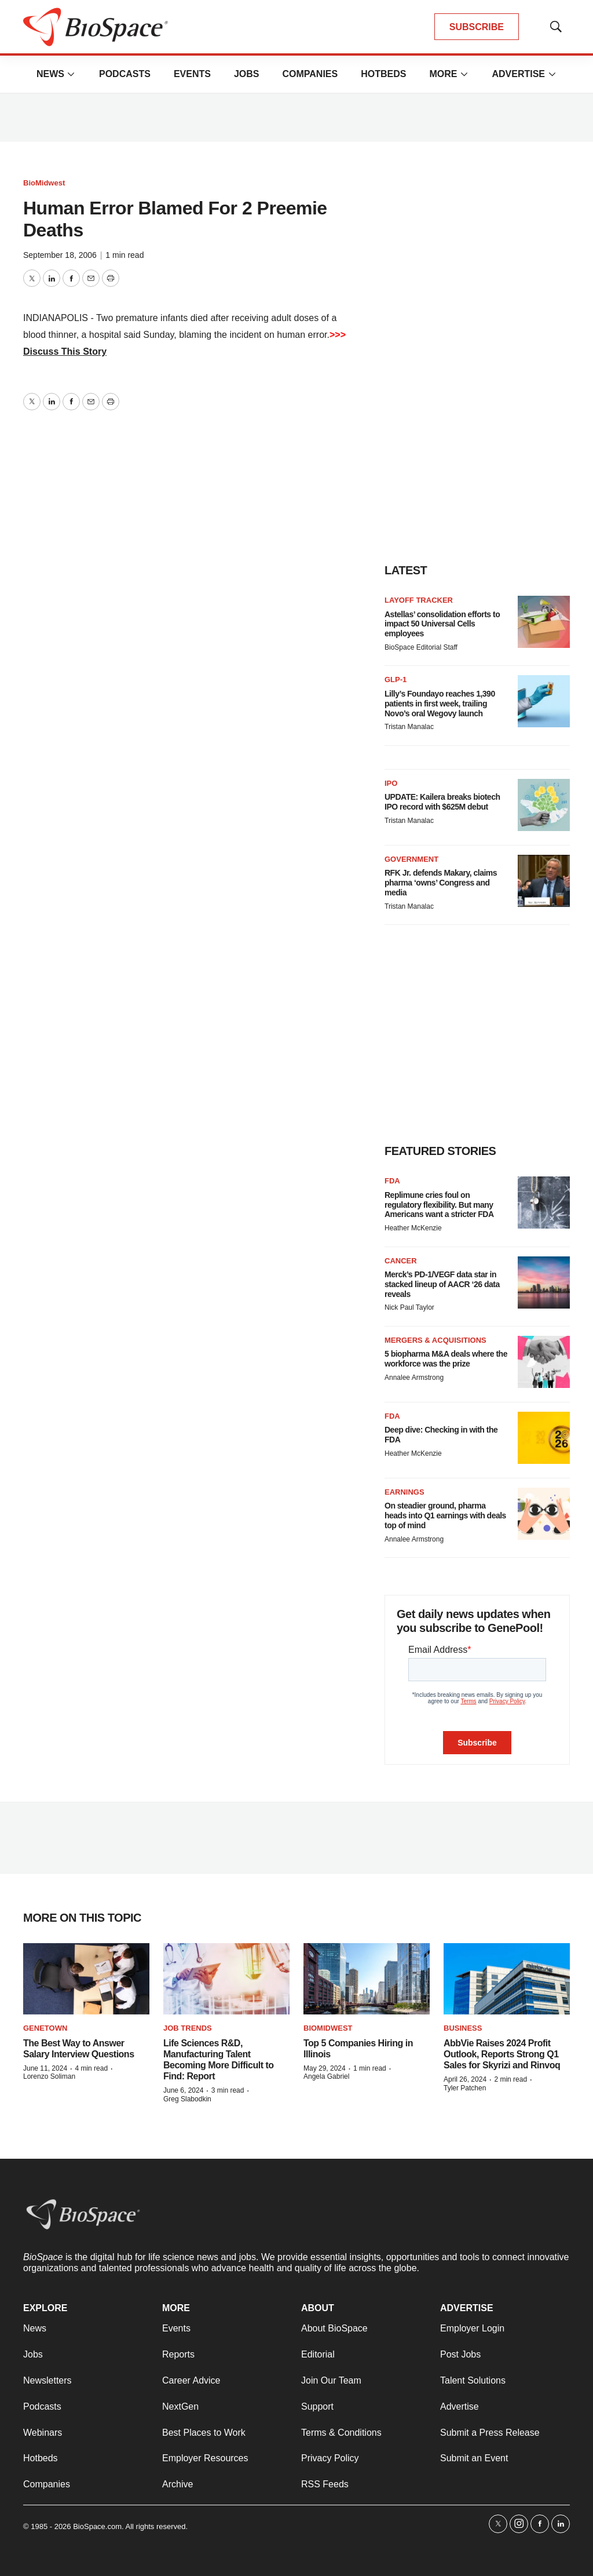 Image resolution: width=593 pixels, height=2576 pixels. Describe the element at coordinates (187, 2028) in the screenshot. I see `Job Trends` at that location.